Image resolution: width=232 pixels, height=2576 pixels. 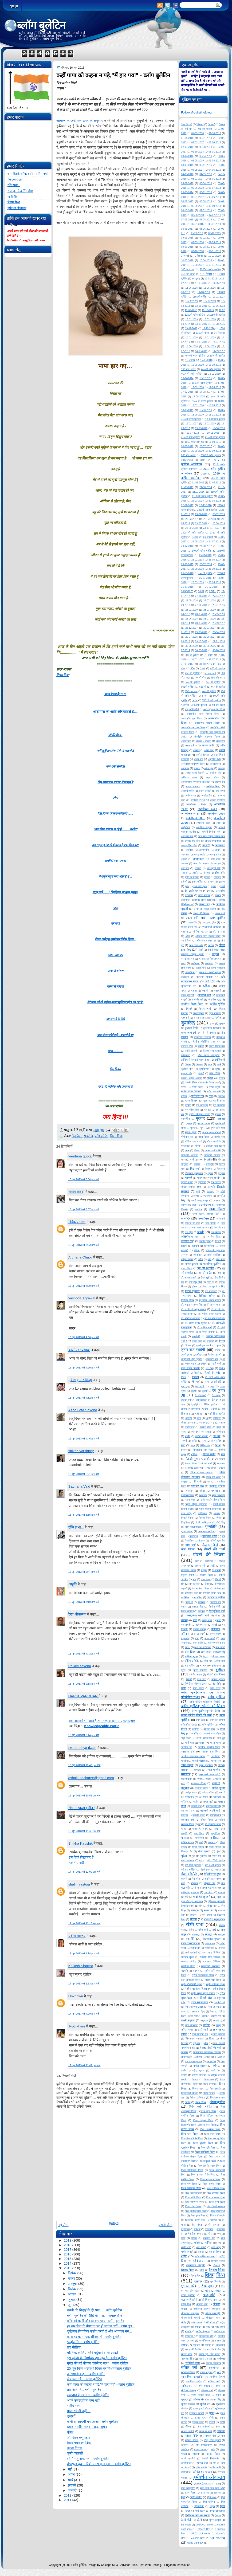 I want to click on आसमां, so click(x=184, y=872).